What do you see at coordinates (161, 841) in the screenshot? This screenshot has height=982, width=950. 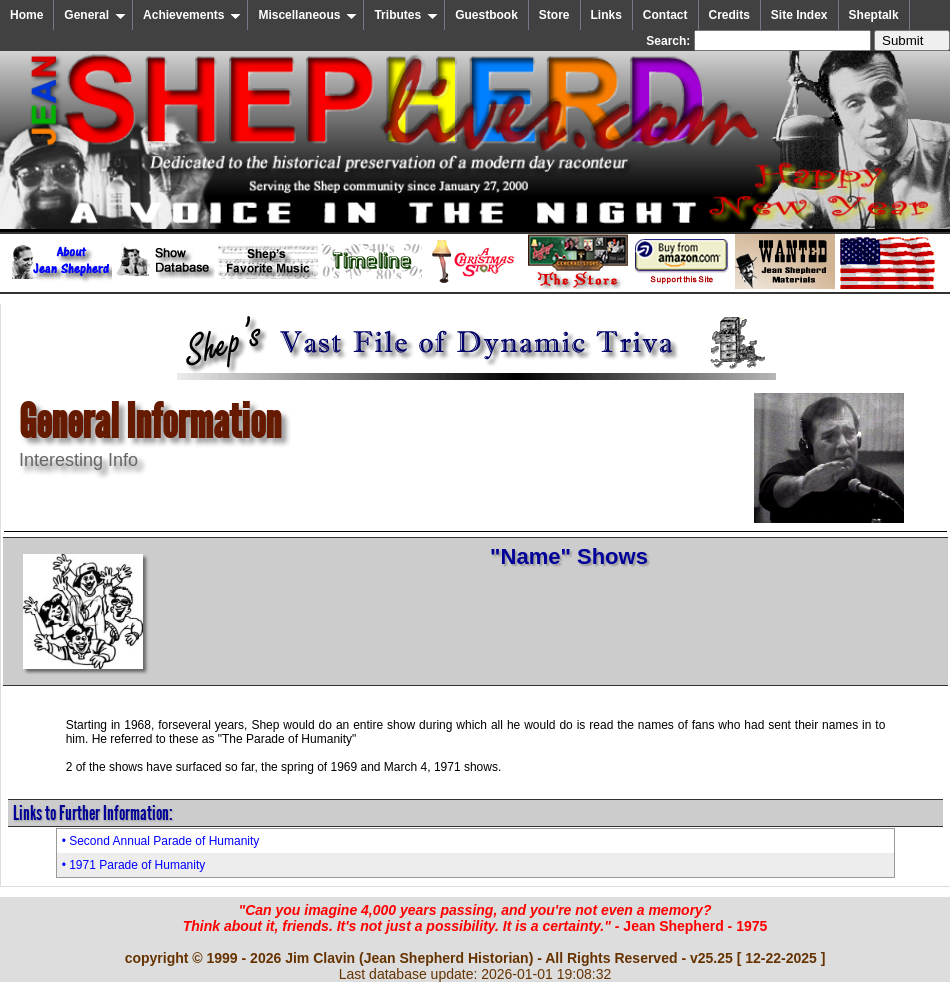 I see `• Second Annual Parade of Humanity` at bounding box center [161, 841].